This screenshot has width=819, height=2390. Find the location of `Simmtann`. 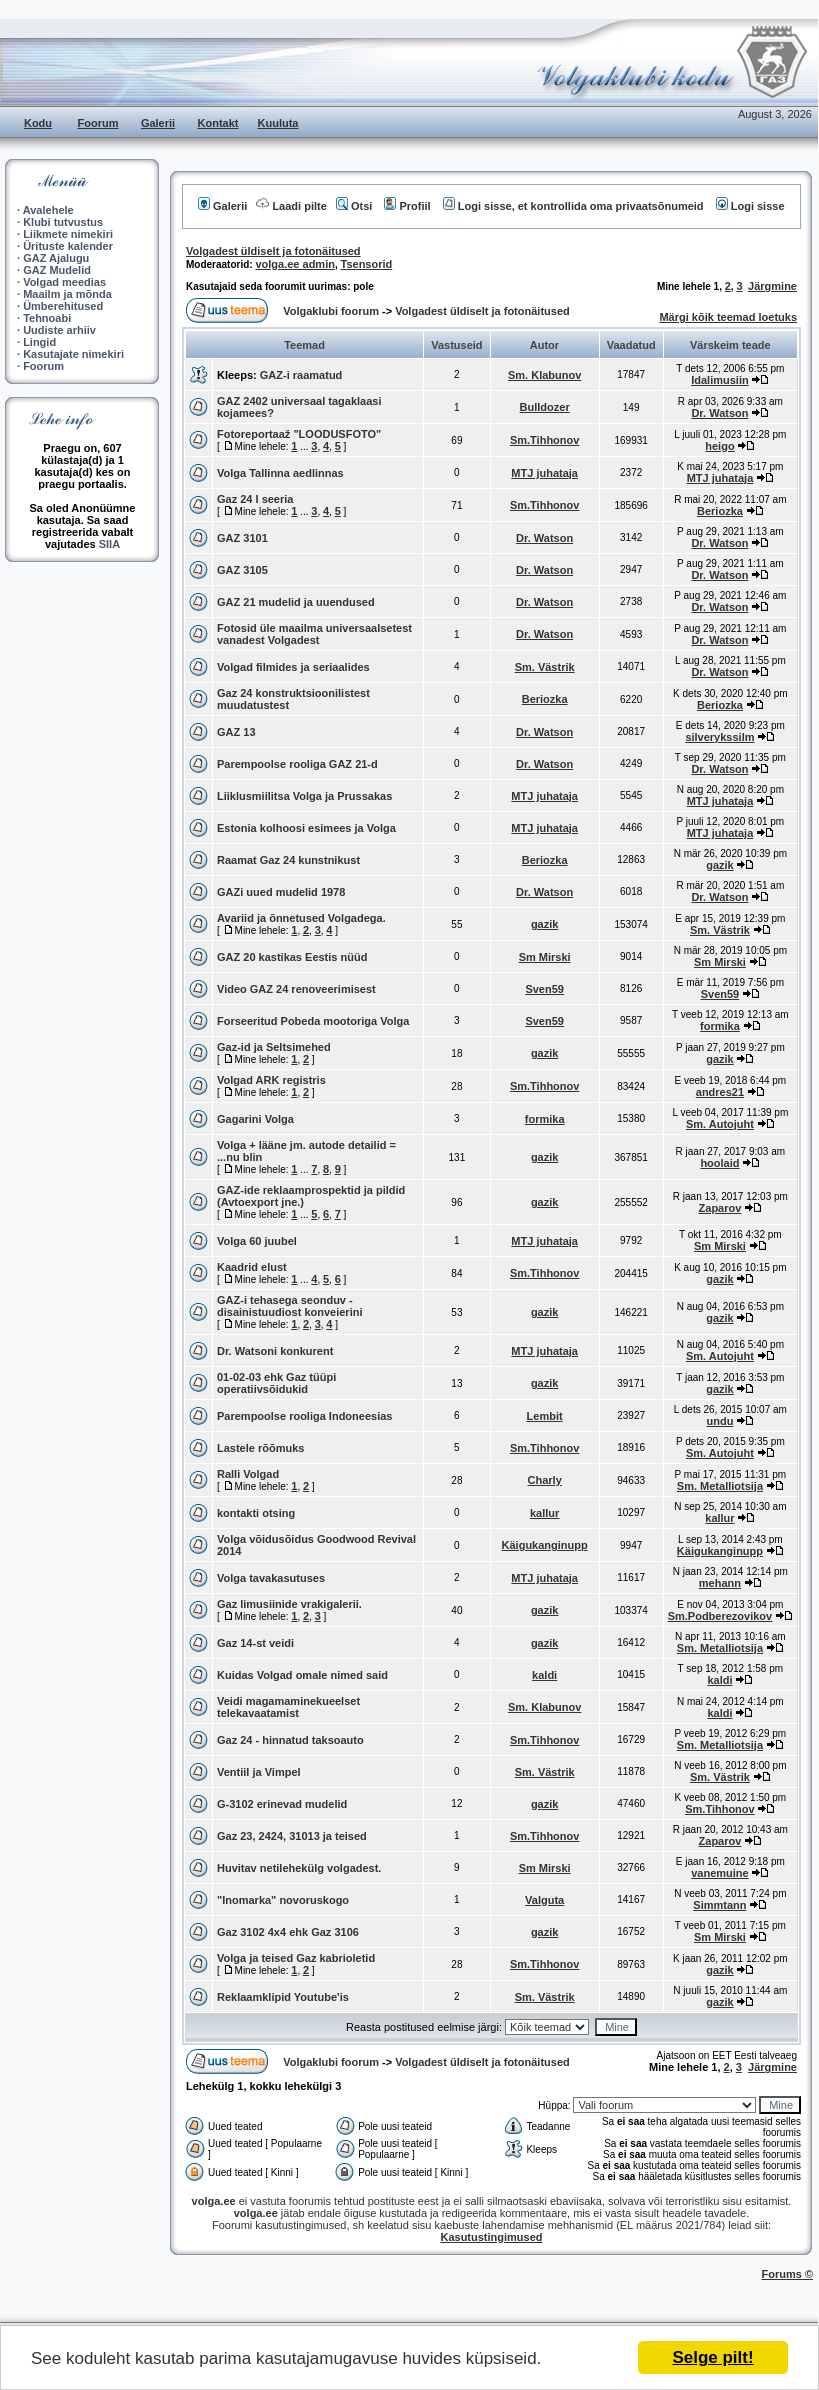

Simmtann is located at coordinates (719, 1905).